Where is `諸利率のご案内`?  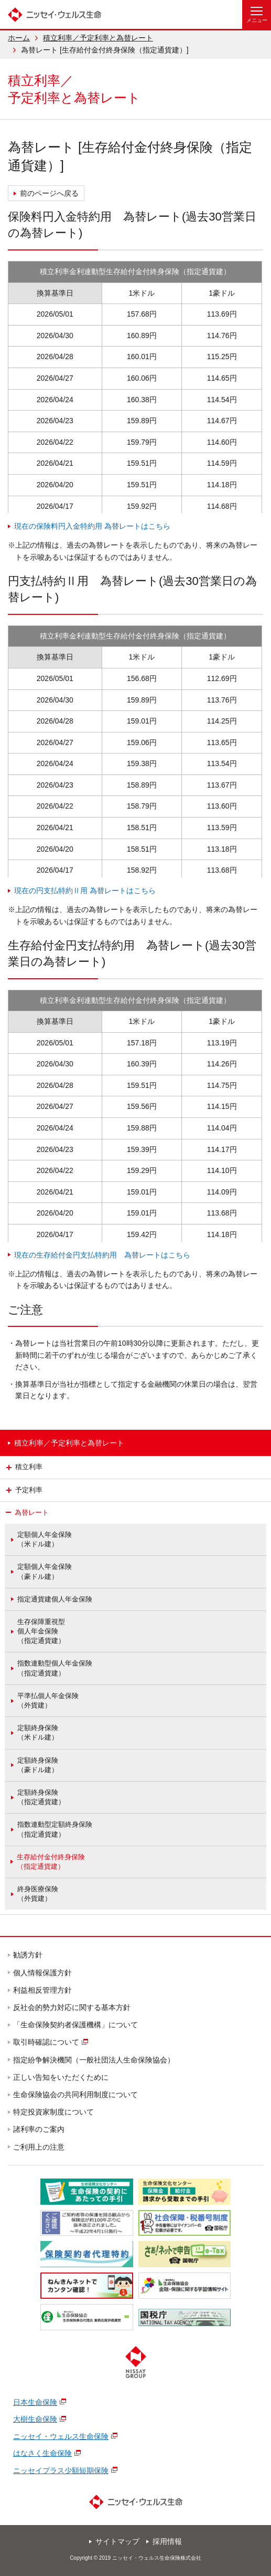
諸利率のご案内 is located at coordinates (39, 2129).